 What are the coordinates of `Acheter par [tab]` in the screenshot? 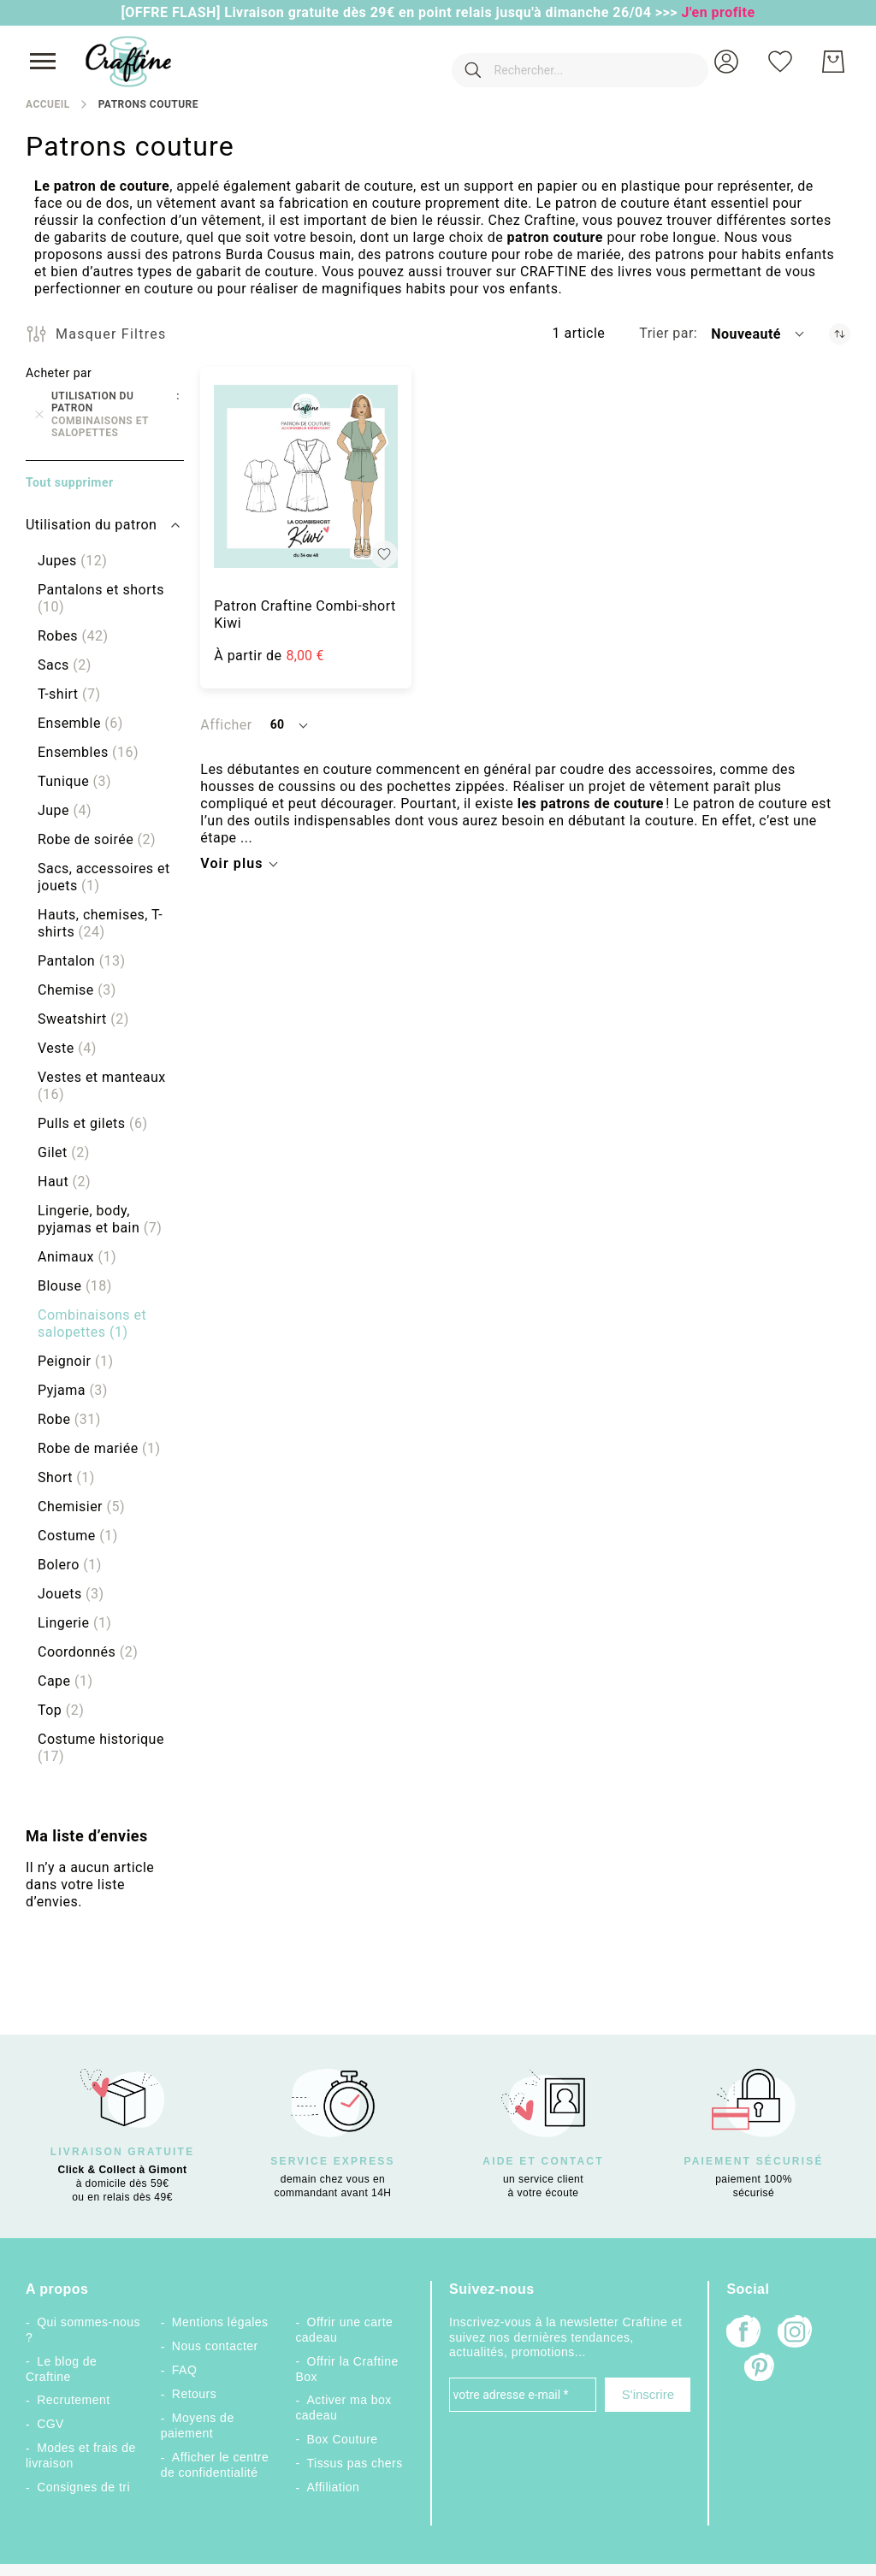 It's located at (59, 373).